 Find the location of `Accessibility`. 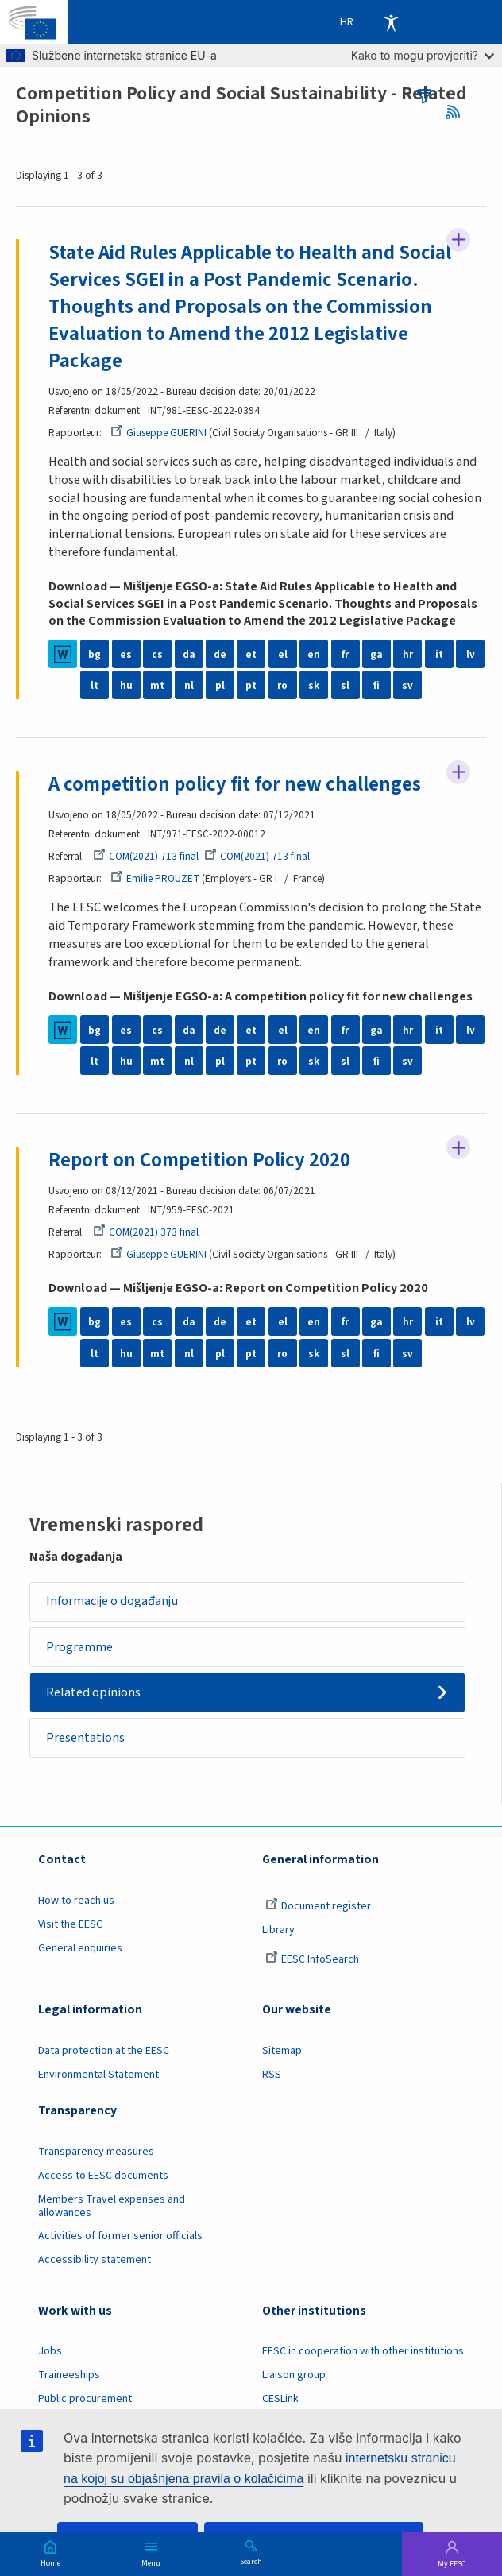

Accessibility is located at coordinates (391, 22).